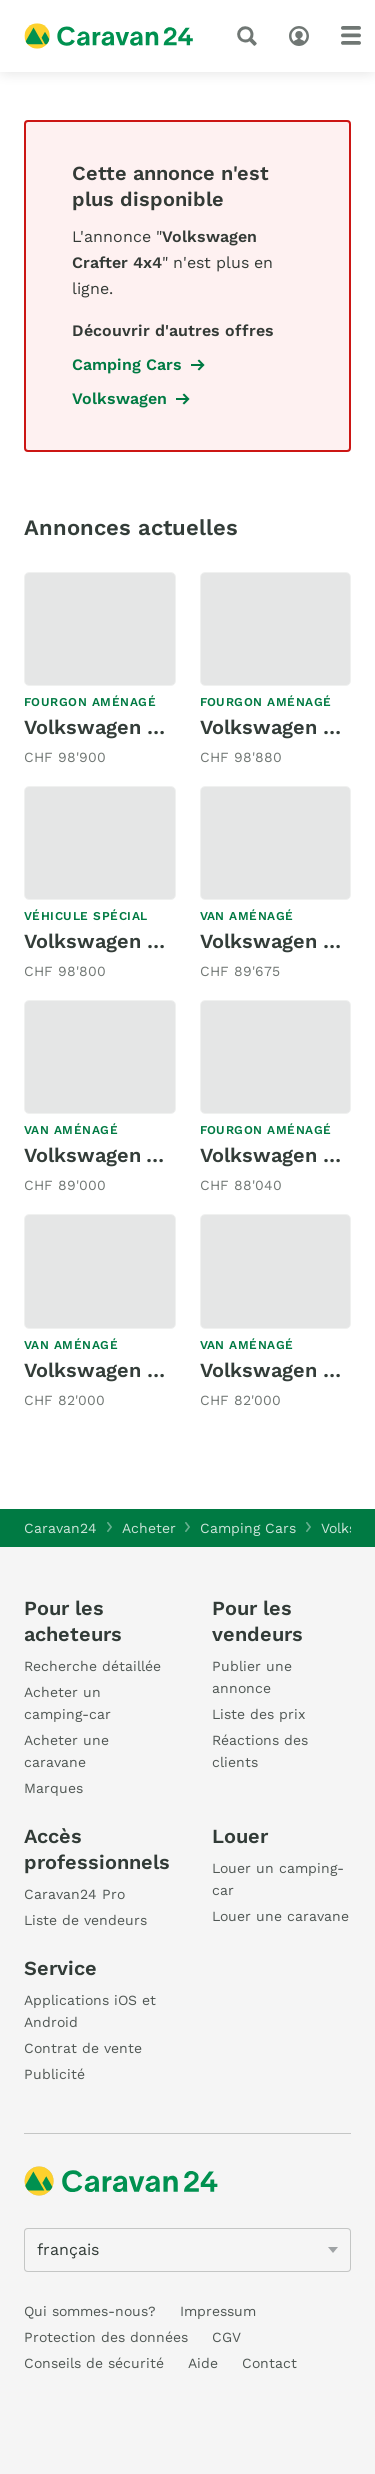 Image resolution: width=375 pixels, height=2474 pixels. Describe the element at coordinates (203, 2363) in the screenshot. I see `Aide` at that location.